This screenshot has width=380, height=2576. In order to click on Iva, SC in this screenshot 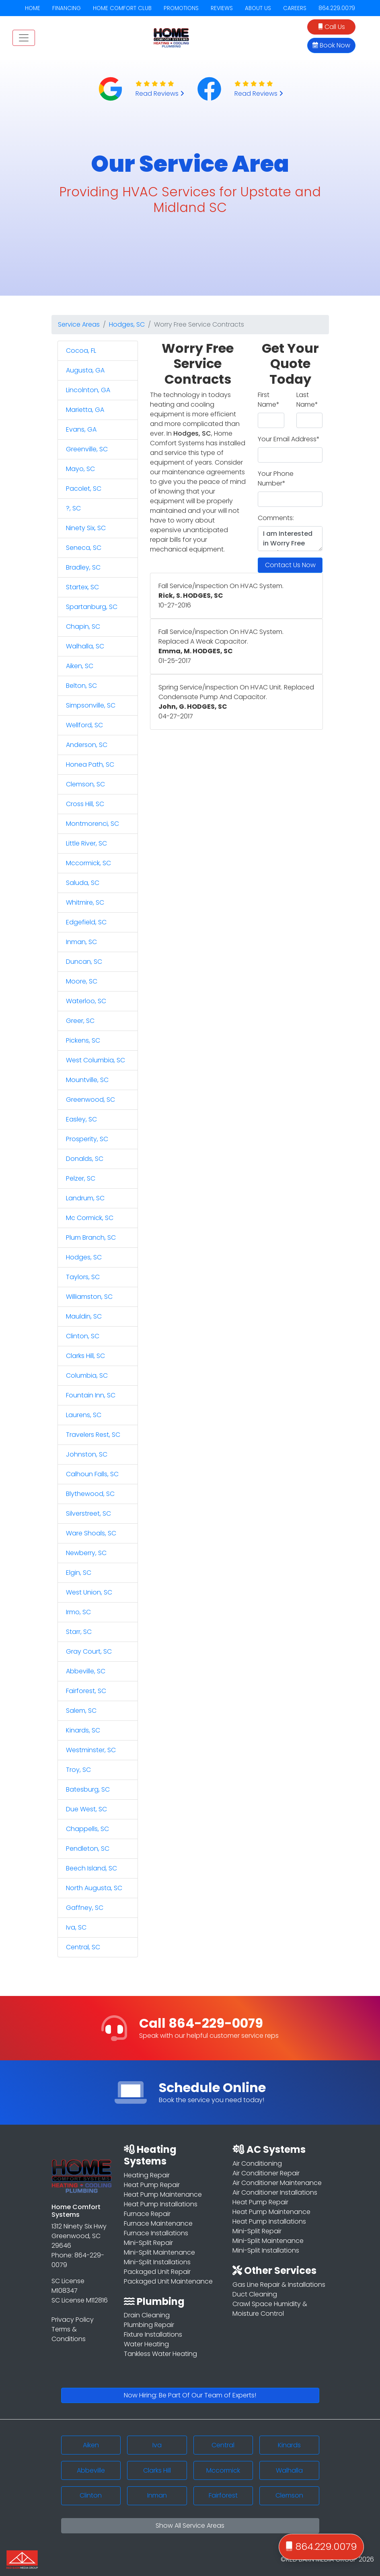, I will do `click(76, 1927)`.